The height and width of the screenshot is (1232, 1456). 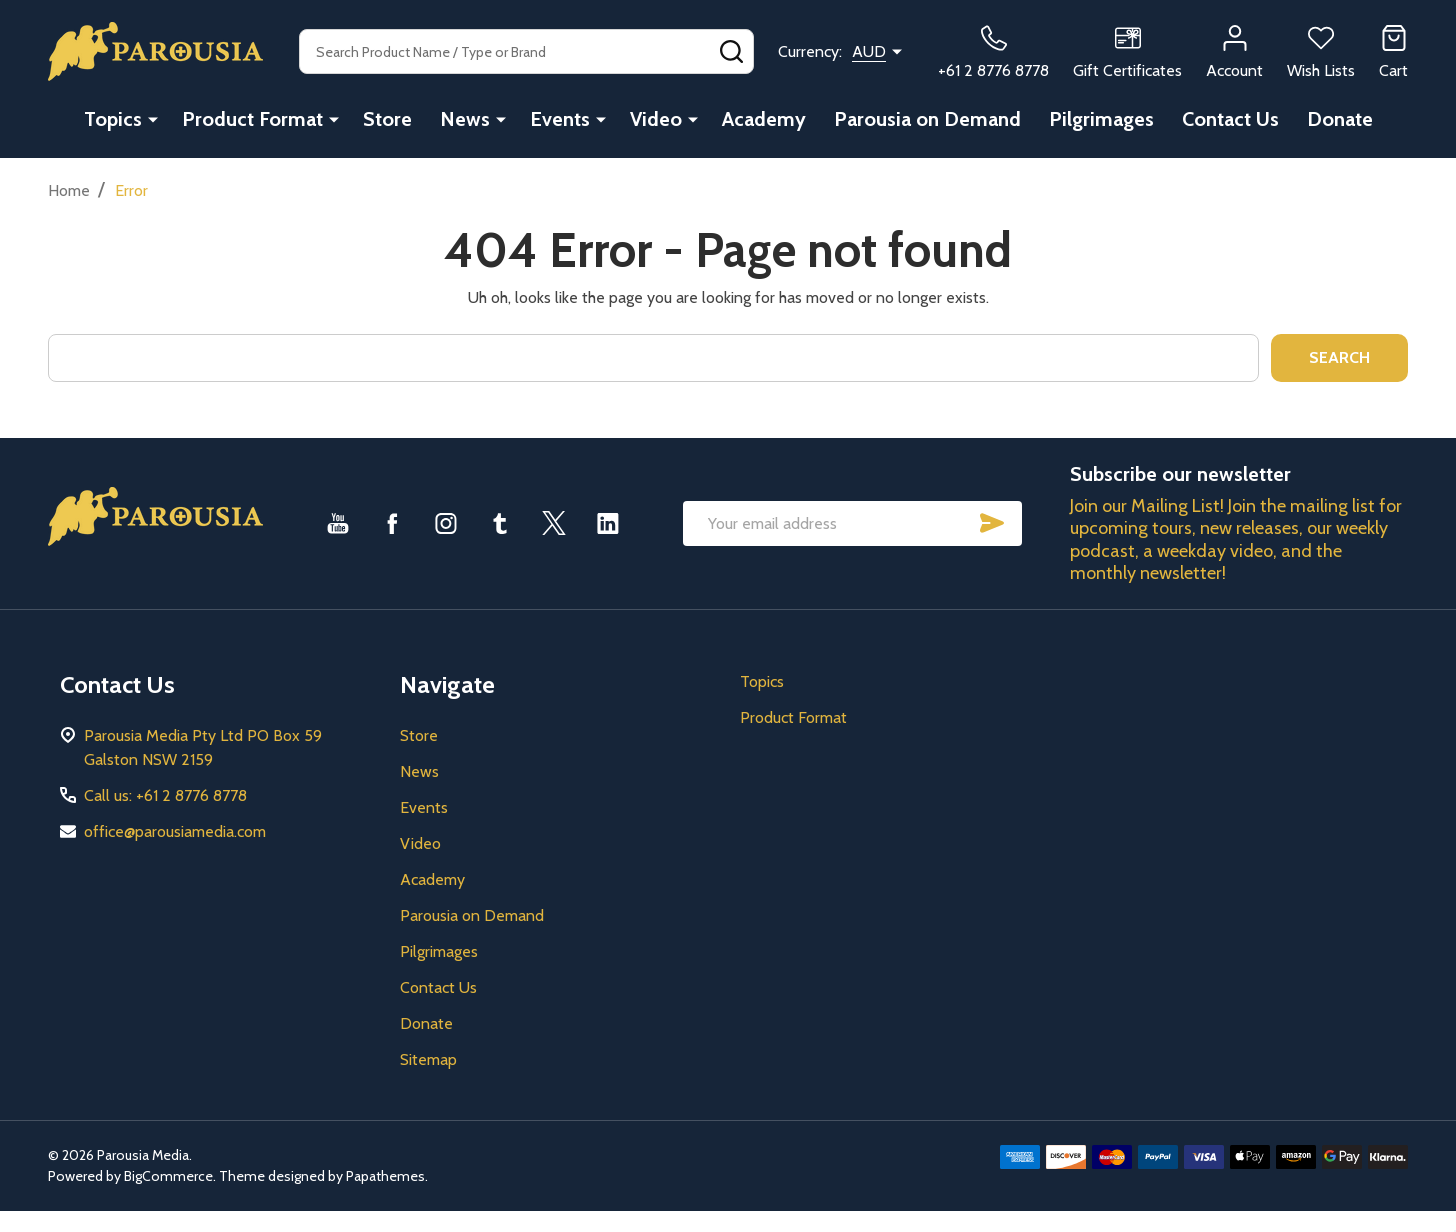 What do you see at coordinates (69, 190) in the screenshot?
I see `Home` at bounding box center [69, 190].